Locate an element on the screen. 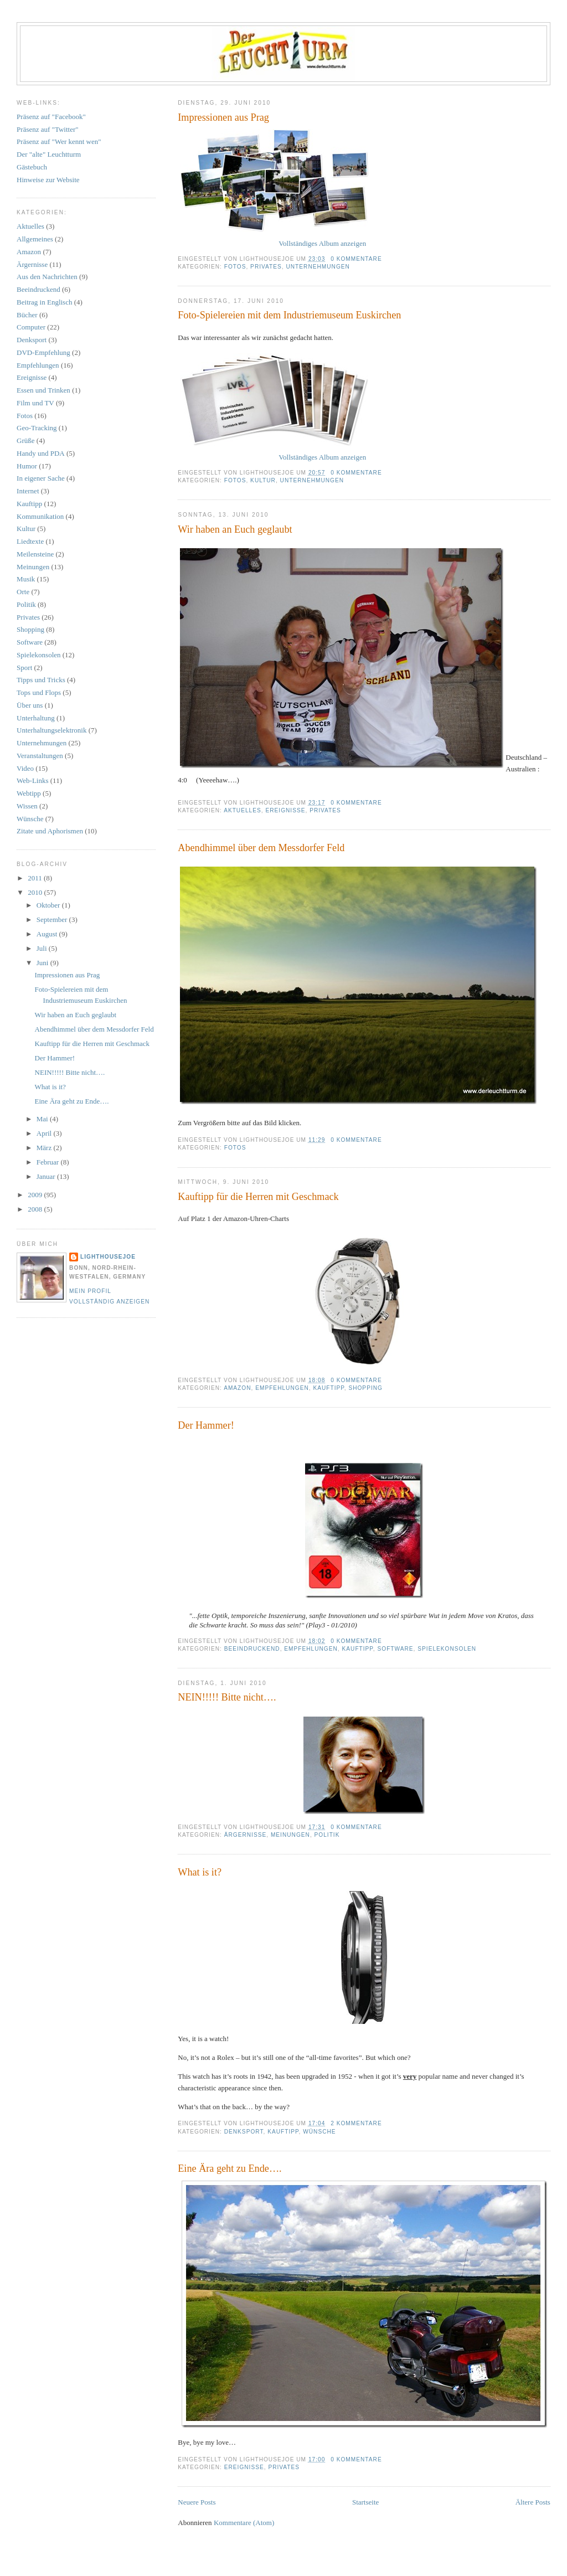  Aus den Nachrichten is located at coordinates (47, 276).